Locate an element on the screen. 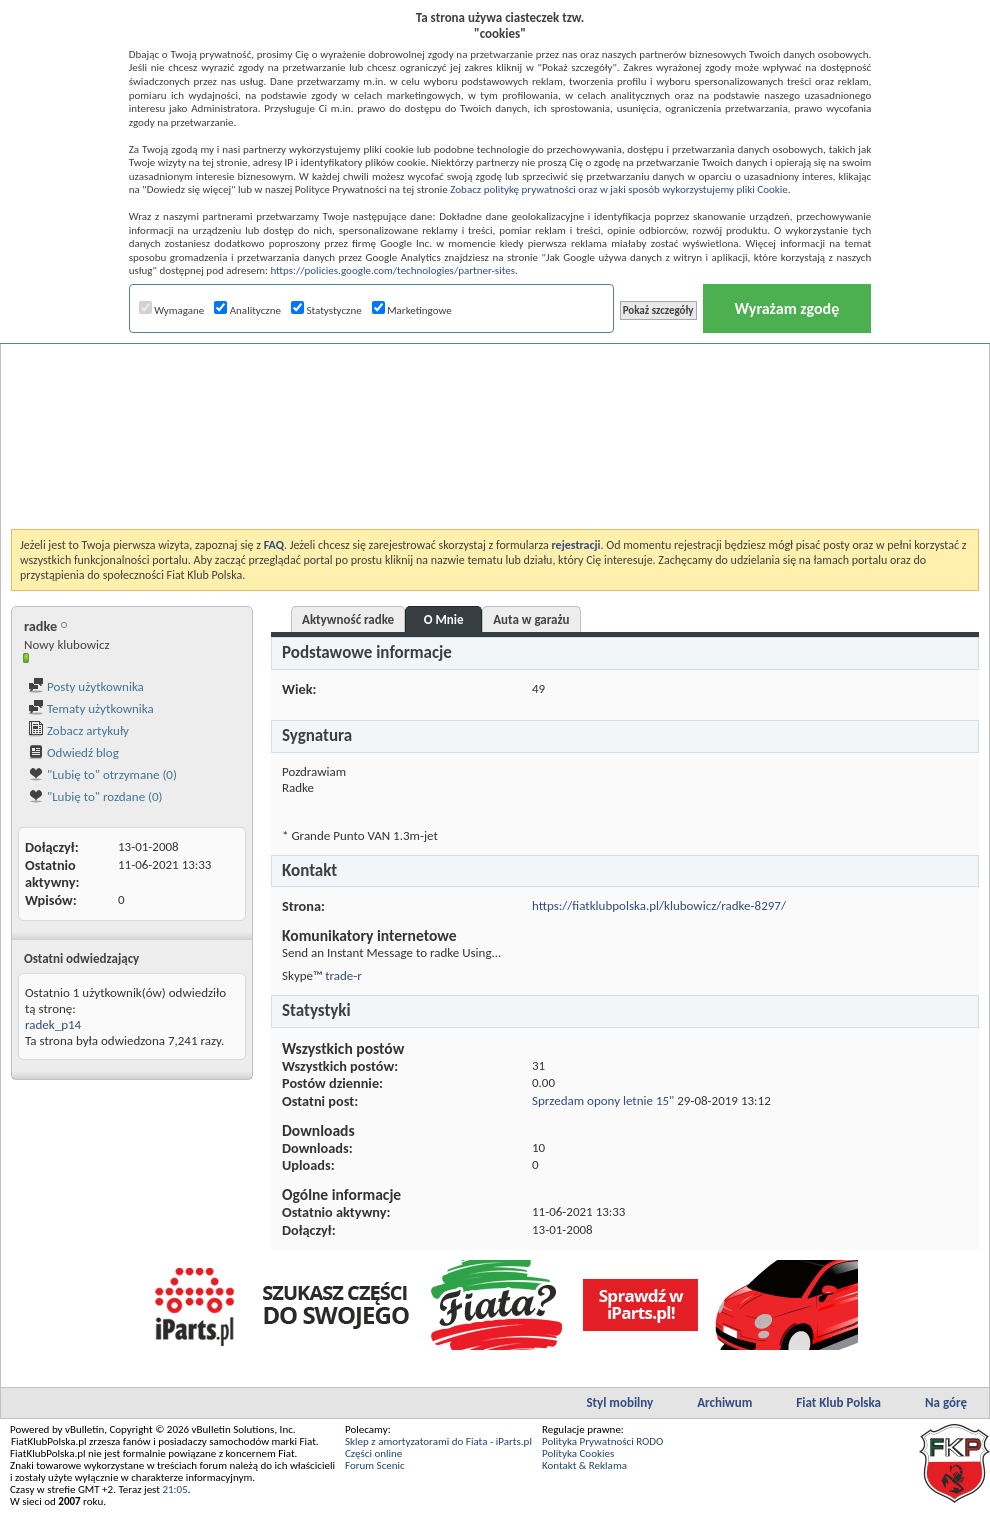  Forum Scenic is located at coordinates (375, 1465).